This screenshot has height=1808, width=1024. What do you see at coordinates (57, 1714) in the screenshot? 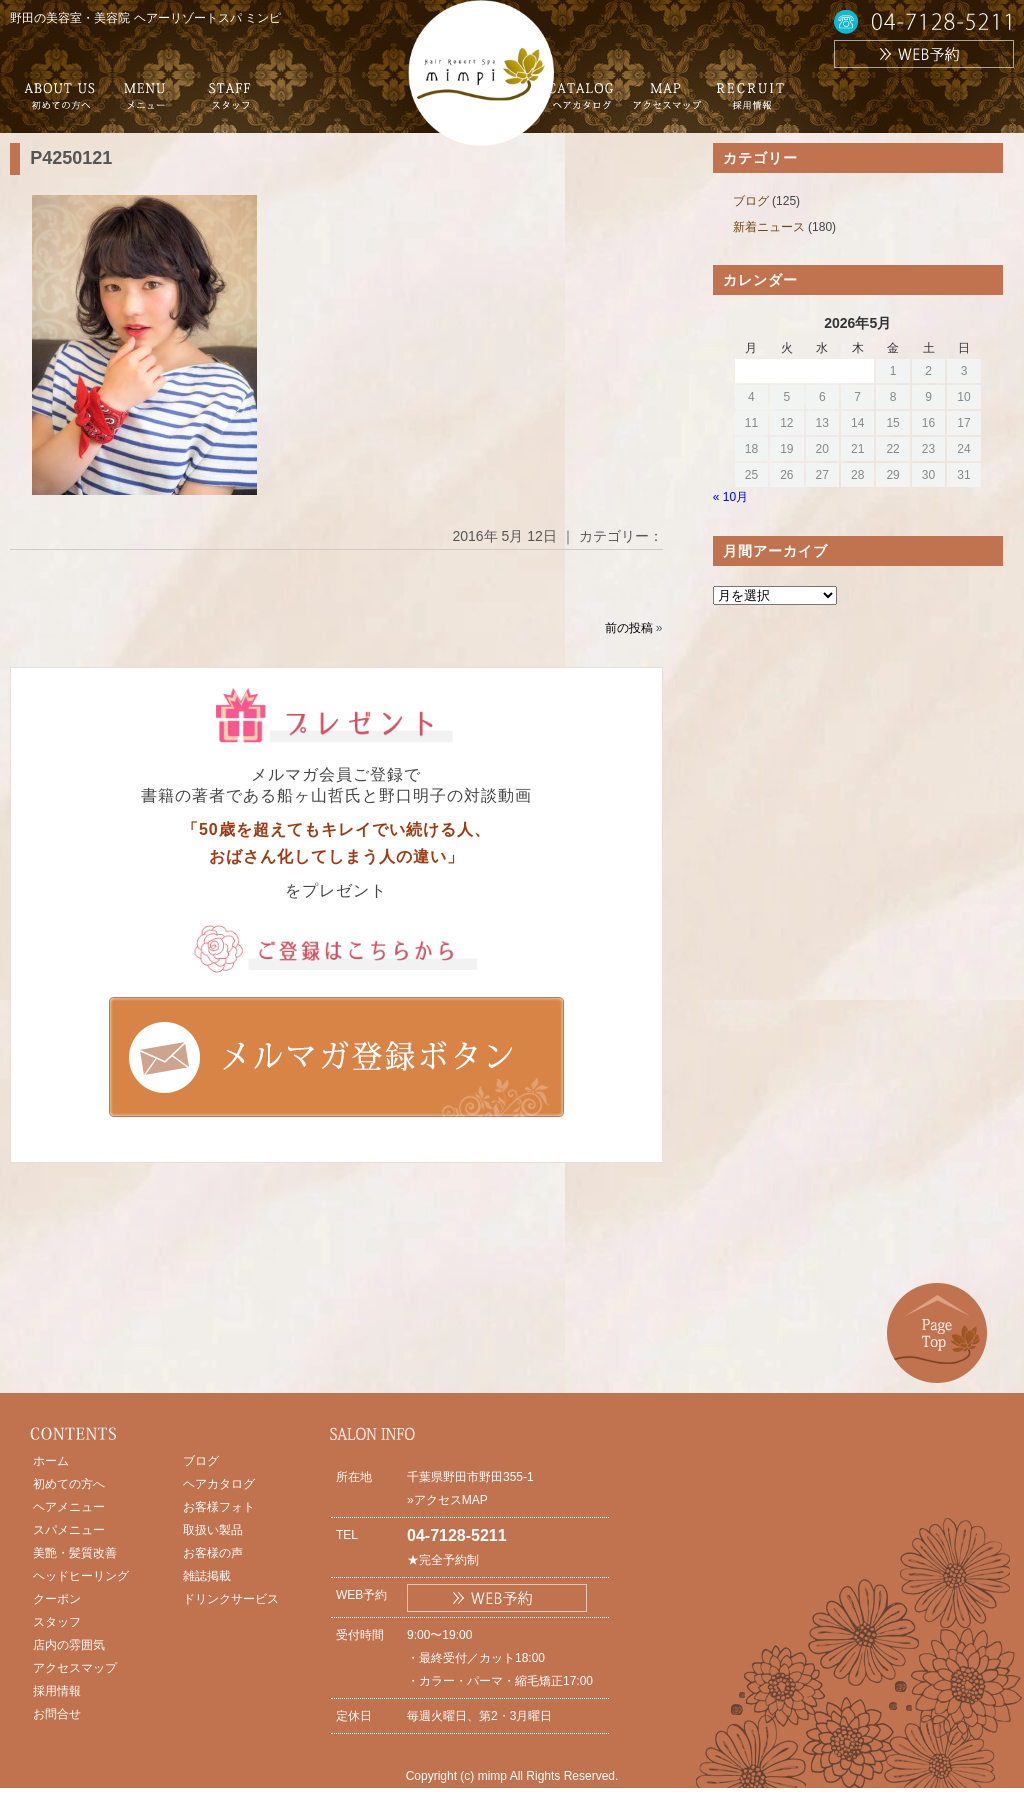
I see `お問合せ` at bounding box center [57, 1714].